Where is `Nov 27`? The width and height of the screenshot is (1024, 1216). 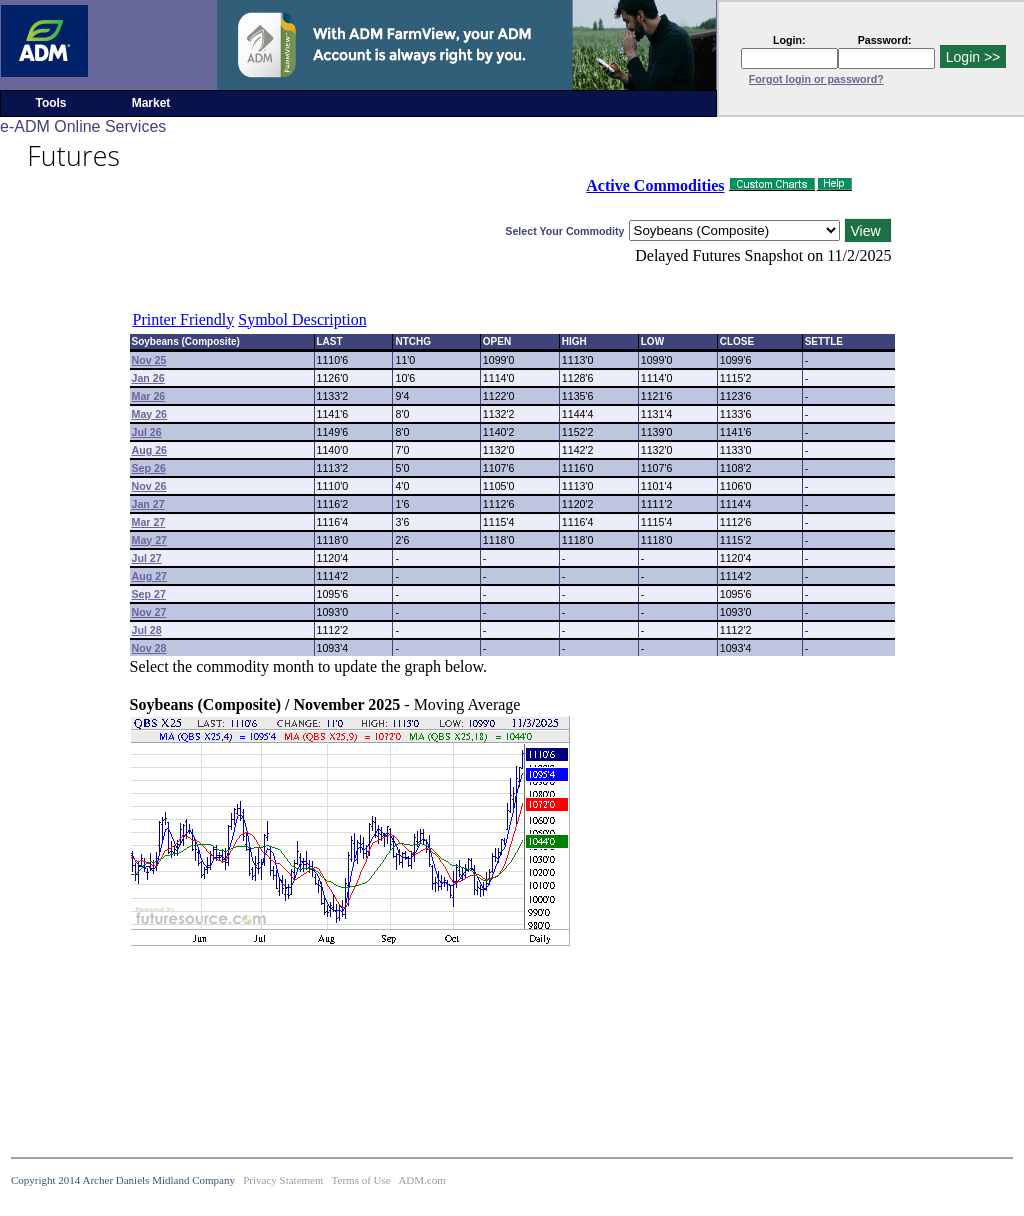 Nov 27 is located at coordinates (149, 612).